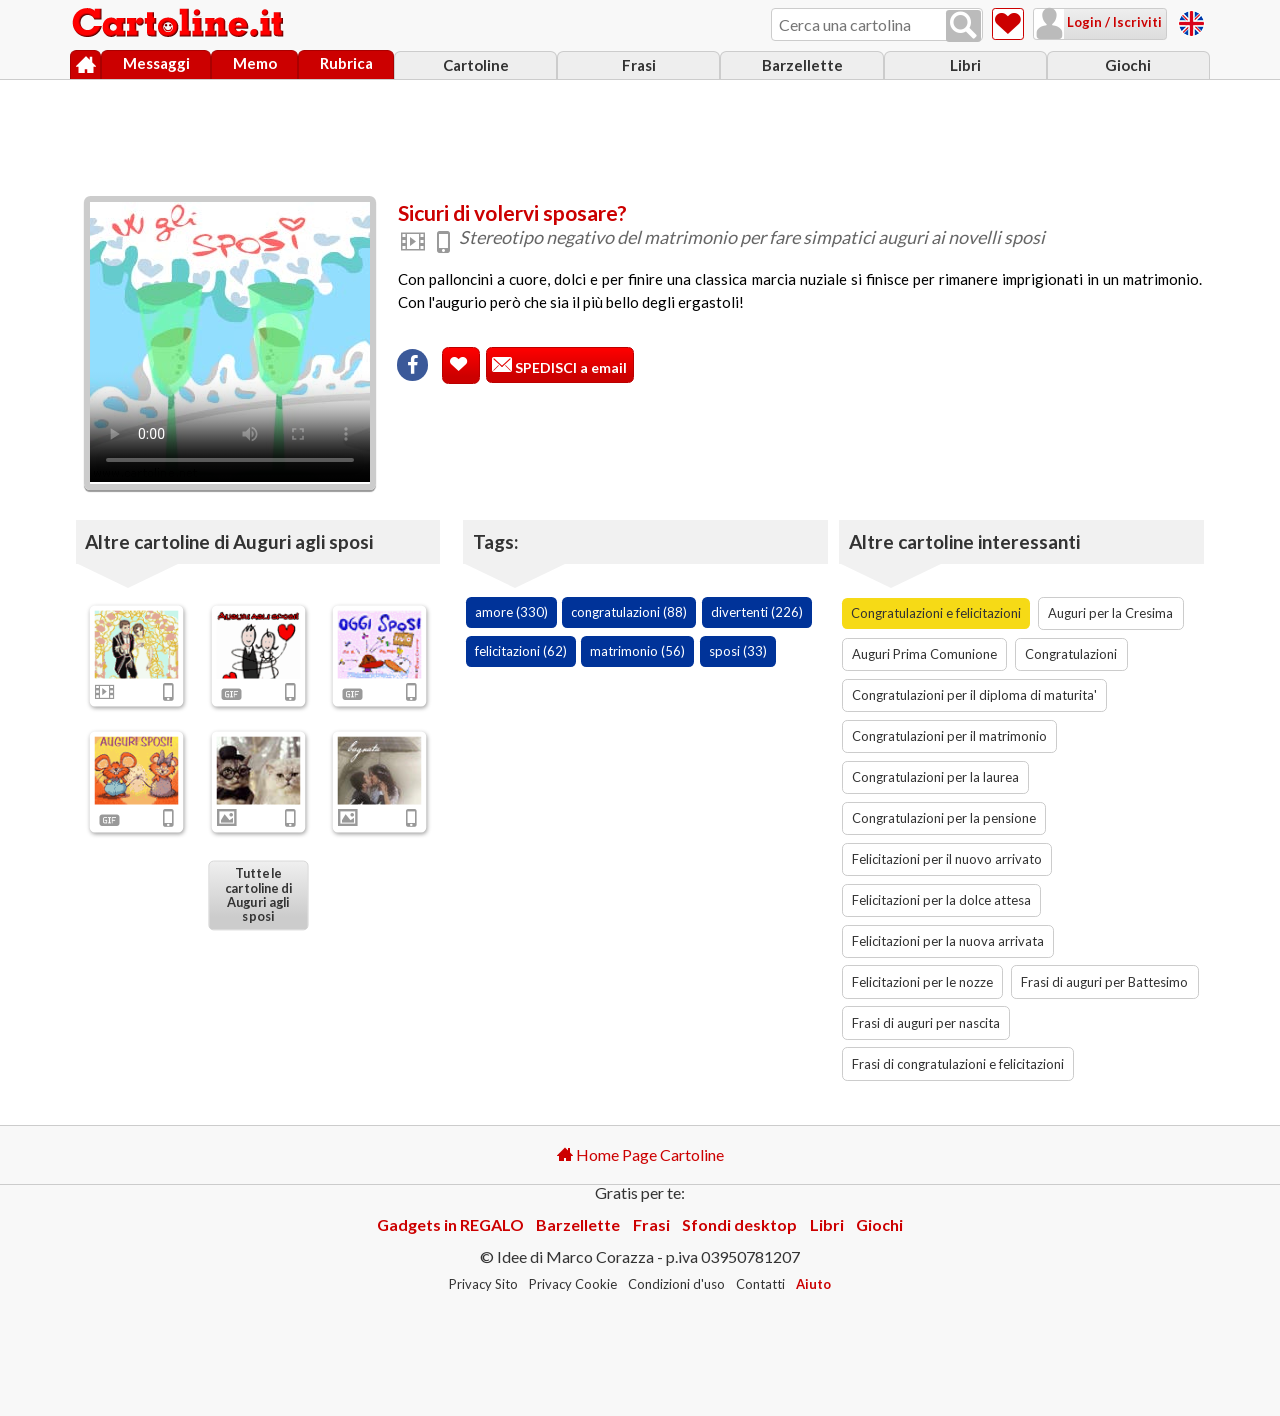 The image size is (1280, 1416). I want to click on Condizioni d'uso, so click(676, 1284).